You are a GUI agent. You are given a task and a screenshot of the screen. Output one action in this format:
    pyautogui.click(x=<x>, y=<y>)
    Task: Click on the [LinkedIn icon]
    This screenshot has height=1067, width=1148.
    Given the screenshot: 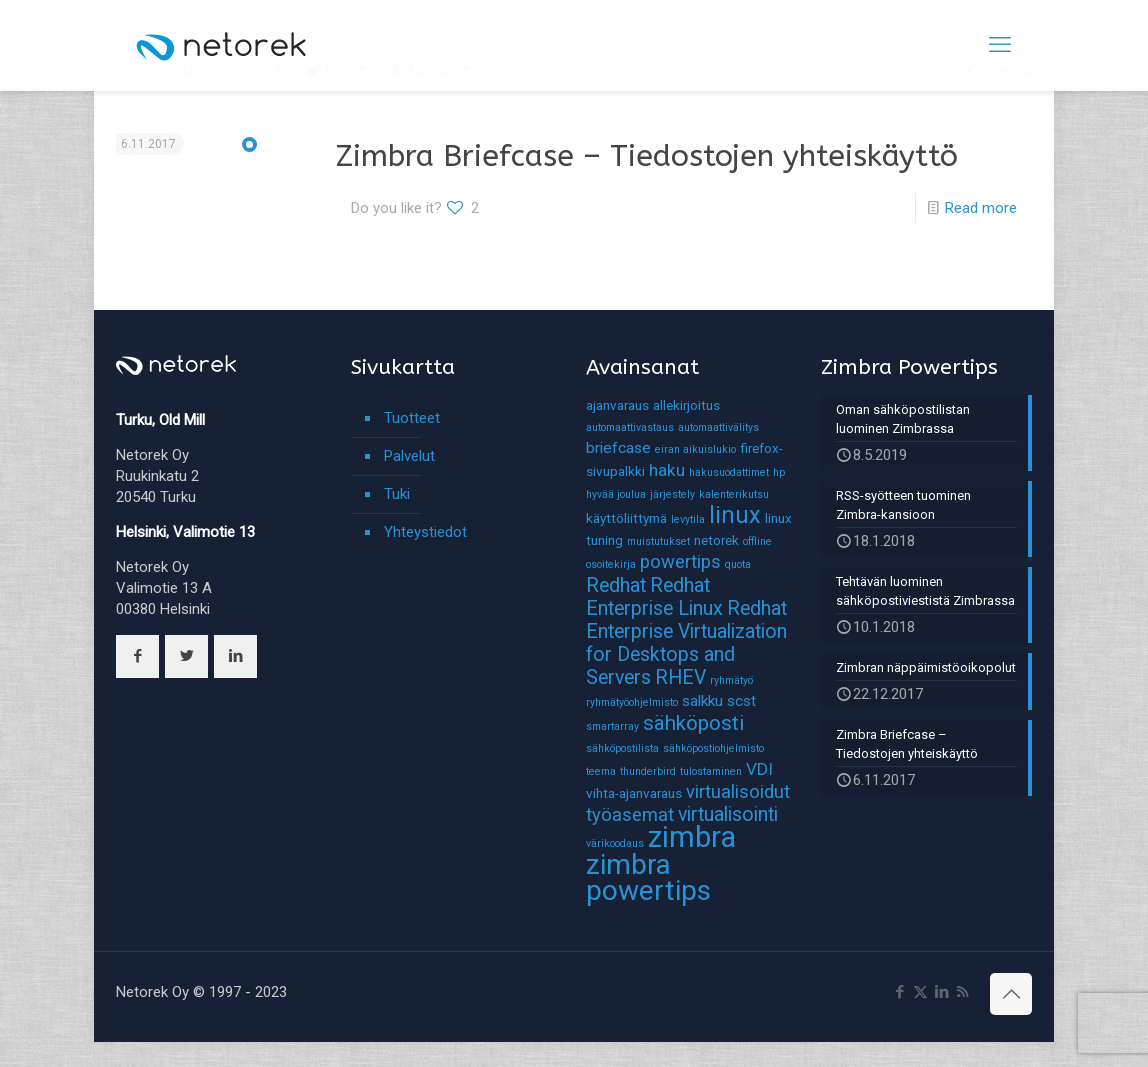 What is the action you would take?
    pyautogui.click(x=941, y=992)
    